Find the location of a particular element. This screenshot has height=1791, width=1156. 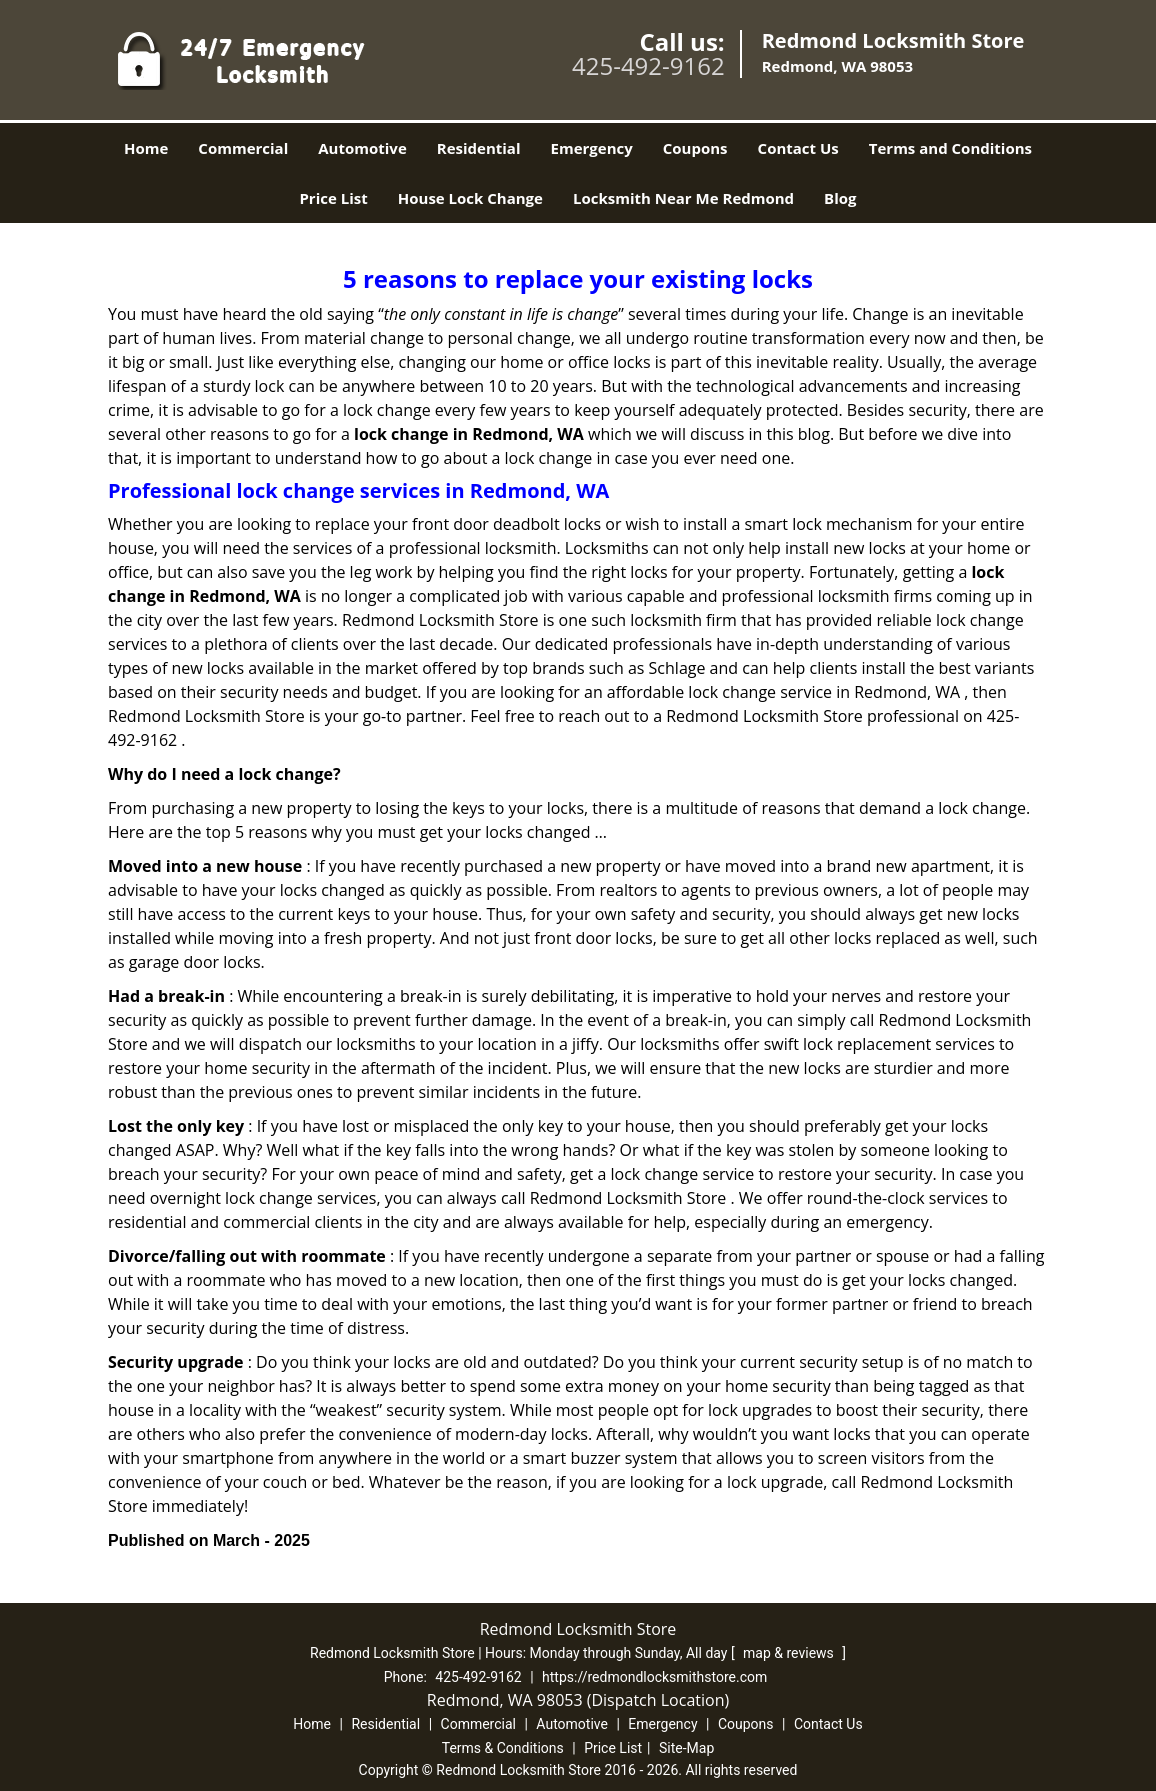

Blog is located at coordinates (840, 198).